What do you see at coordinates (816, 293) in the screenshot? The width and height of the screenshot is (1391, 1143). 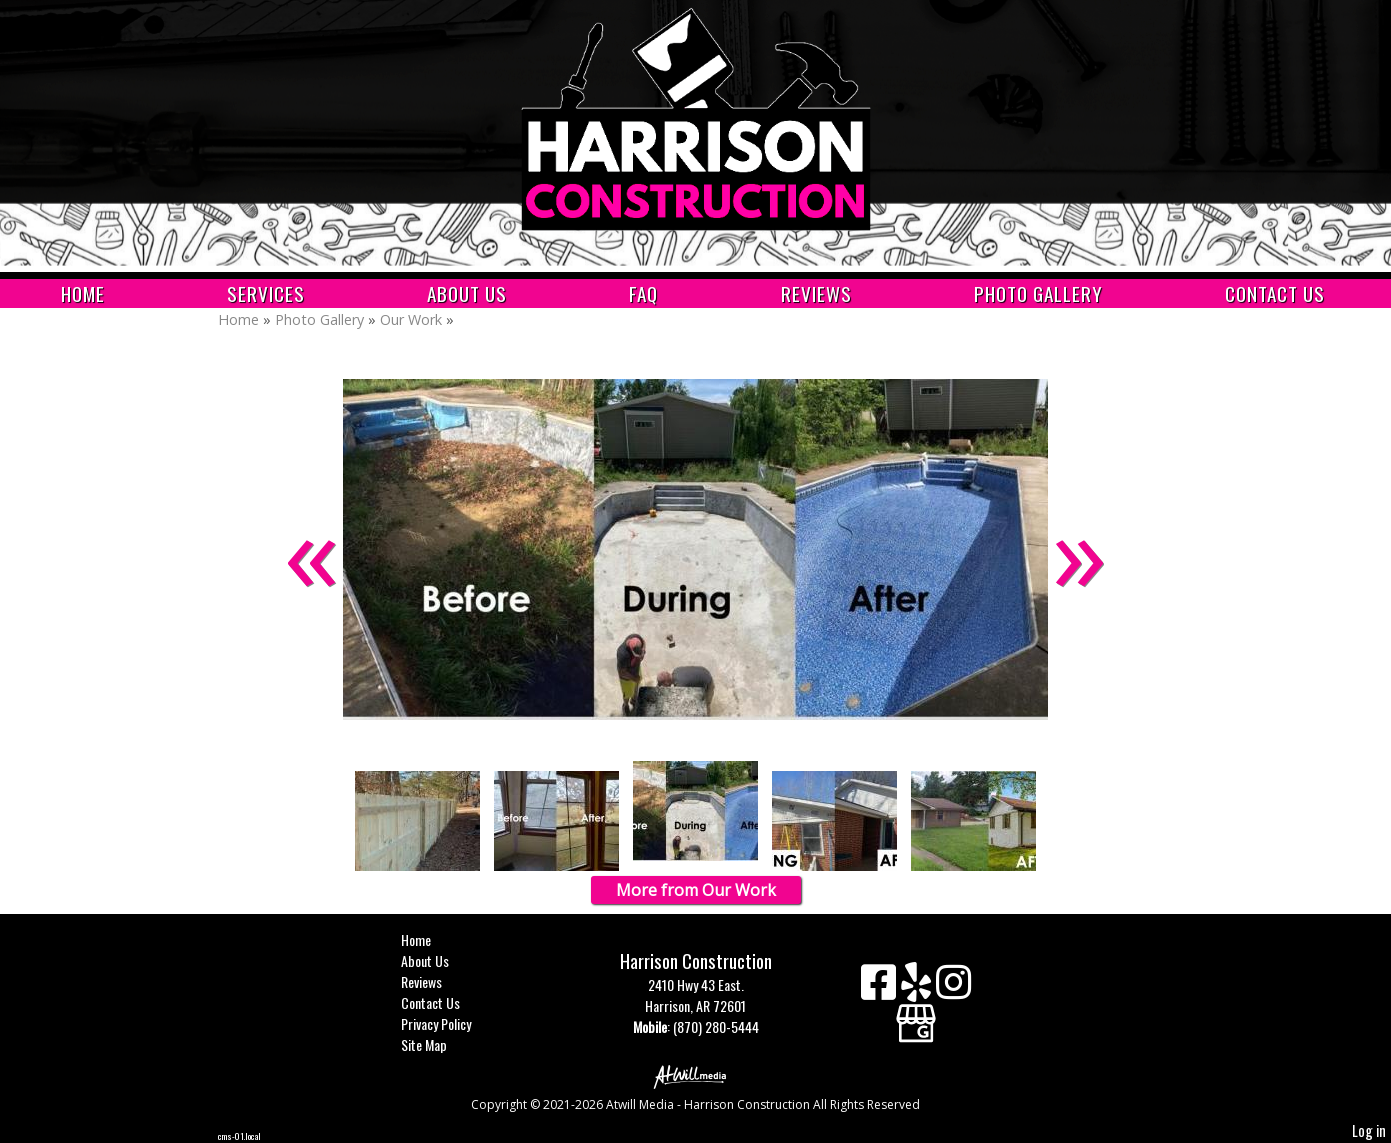 I see `Reviews` at bounding box center [816, 293].